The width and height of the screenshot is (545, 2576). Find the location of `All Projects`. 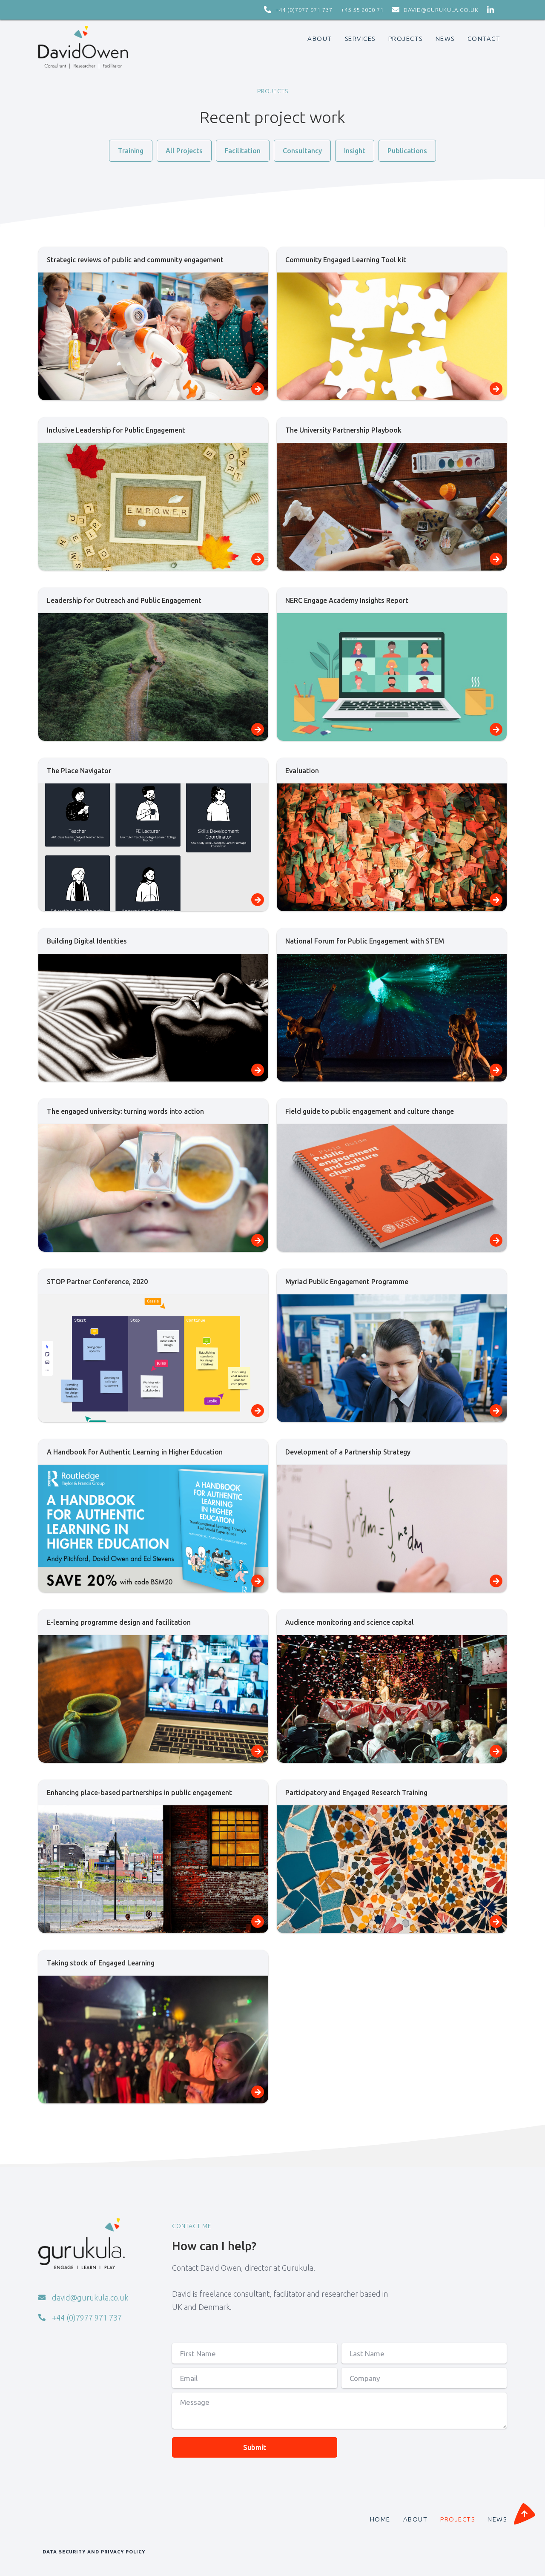

All Projects is located at coordinates (184, 151).